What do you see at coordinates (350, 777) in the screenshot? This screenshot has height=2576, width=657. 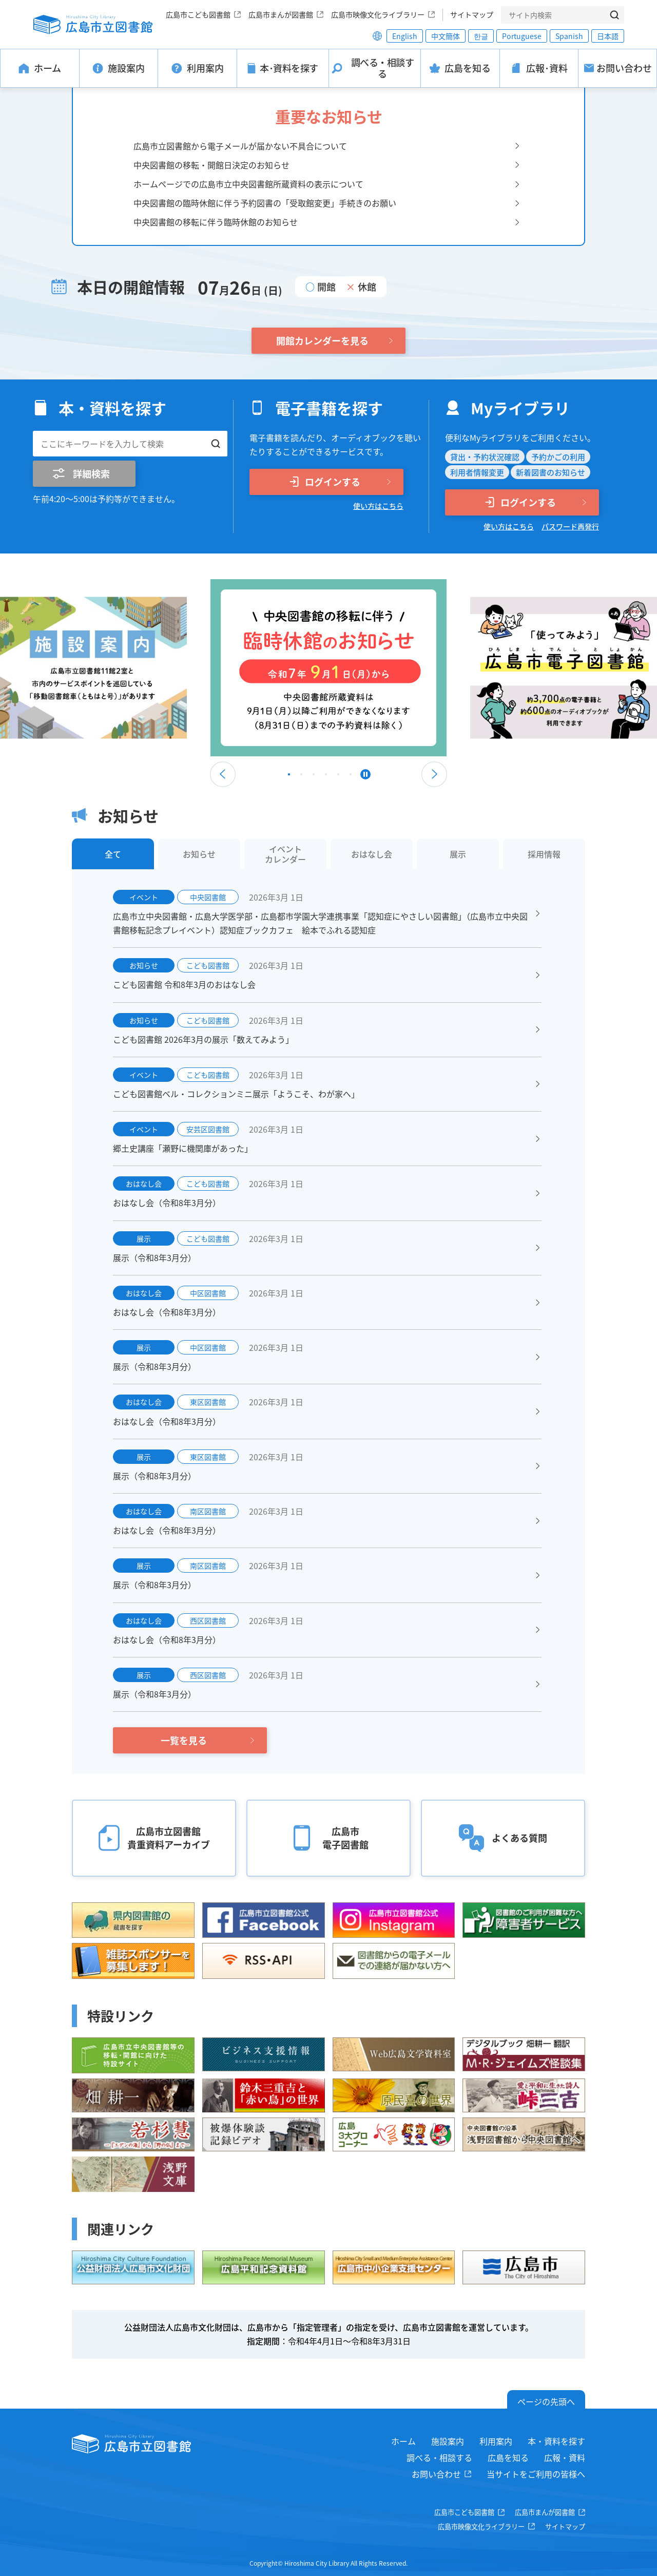 I see `6 [tab]` at bounding box center [350, 777].